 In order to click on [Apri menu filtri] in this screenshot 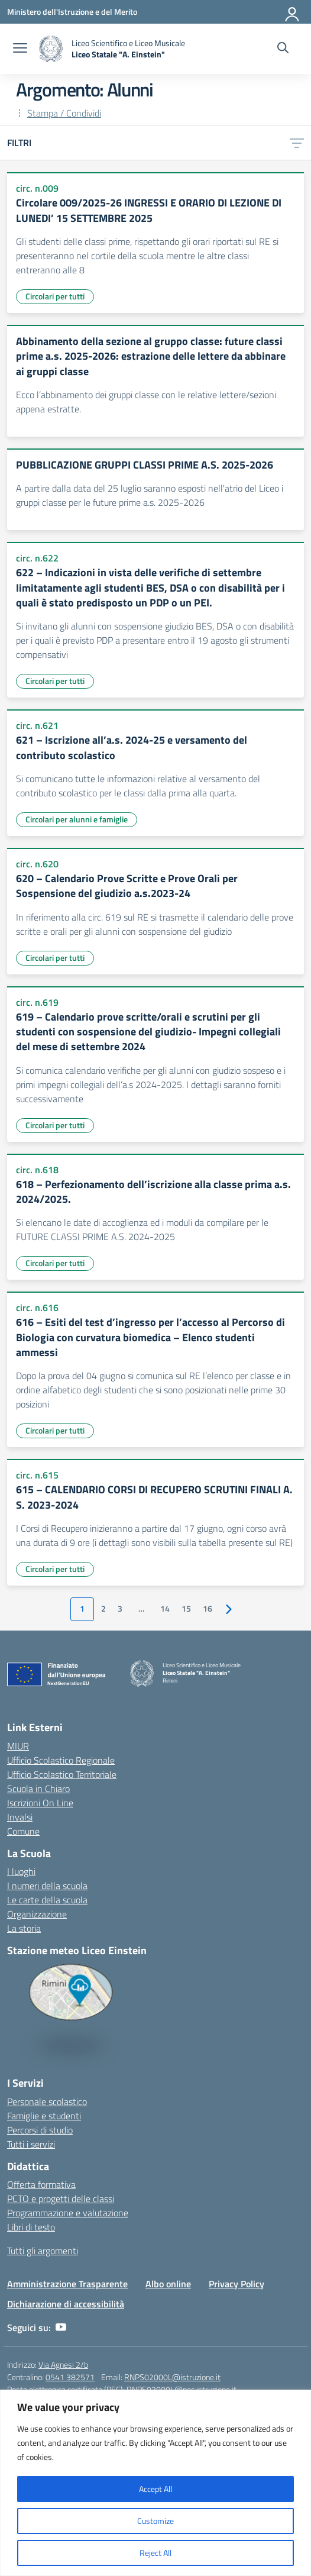, I will do `click(297, 142)`.